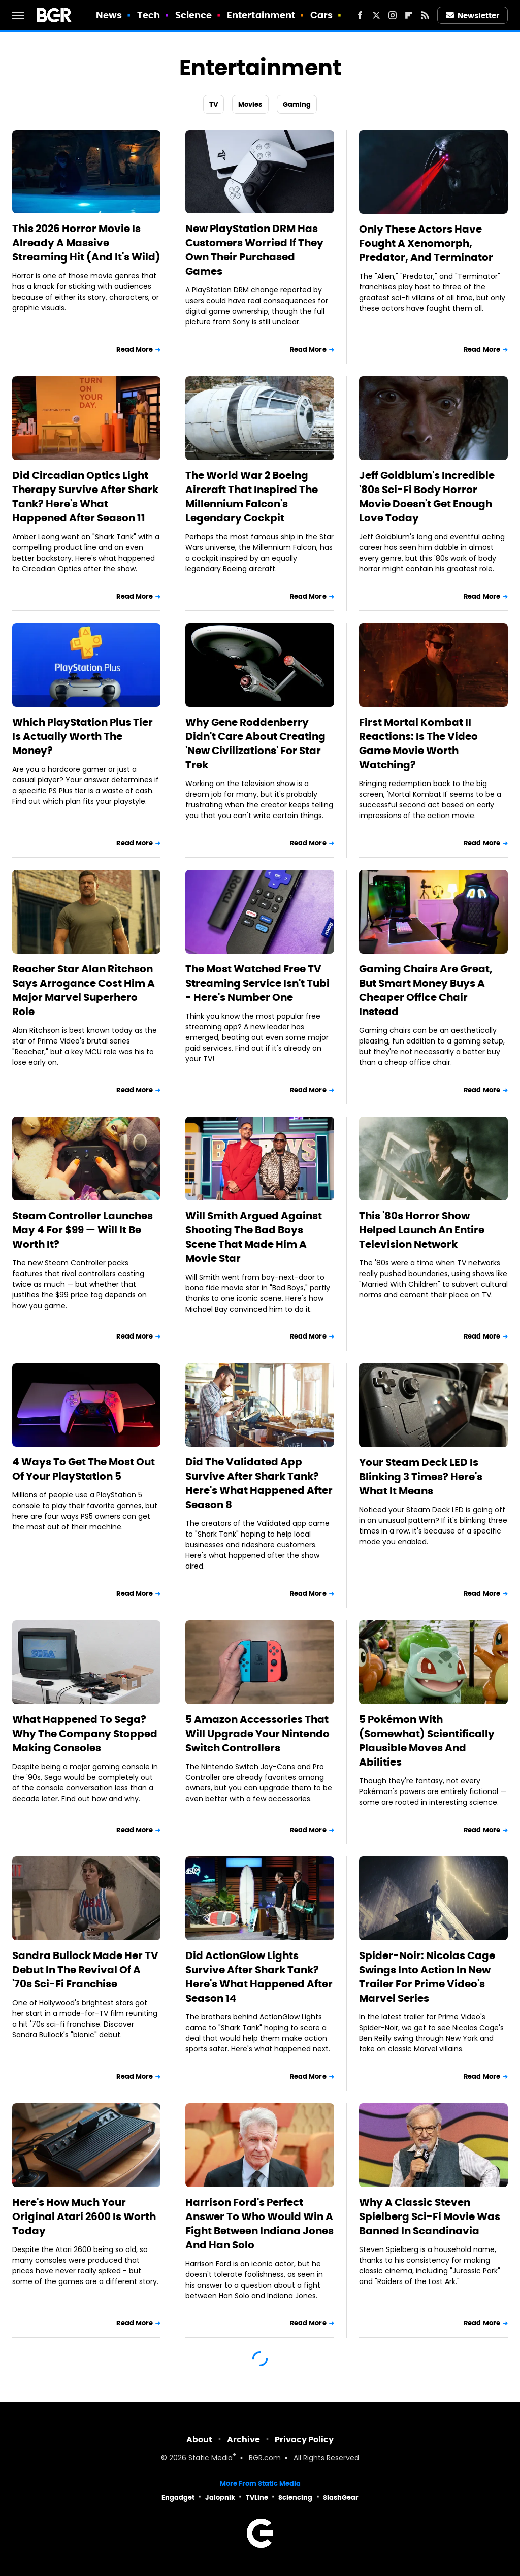 The image size is (520, 2576). Describe the element at coordinates (257, 983) in the screenshot. I see `The Most Watched Free TV Streaming Service Isn't Tubi - Here's Number One` at that location.